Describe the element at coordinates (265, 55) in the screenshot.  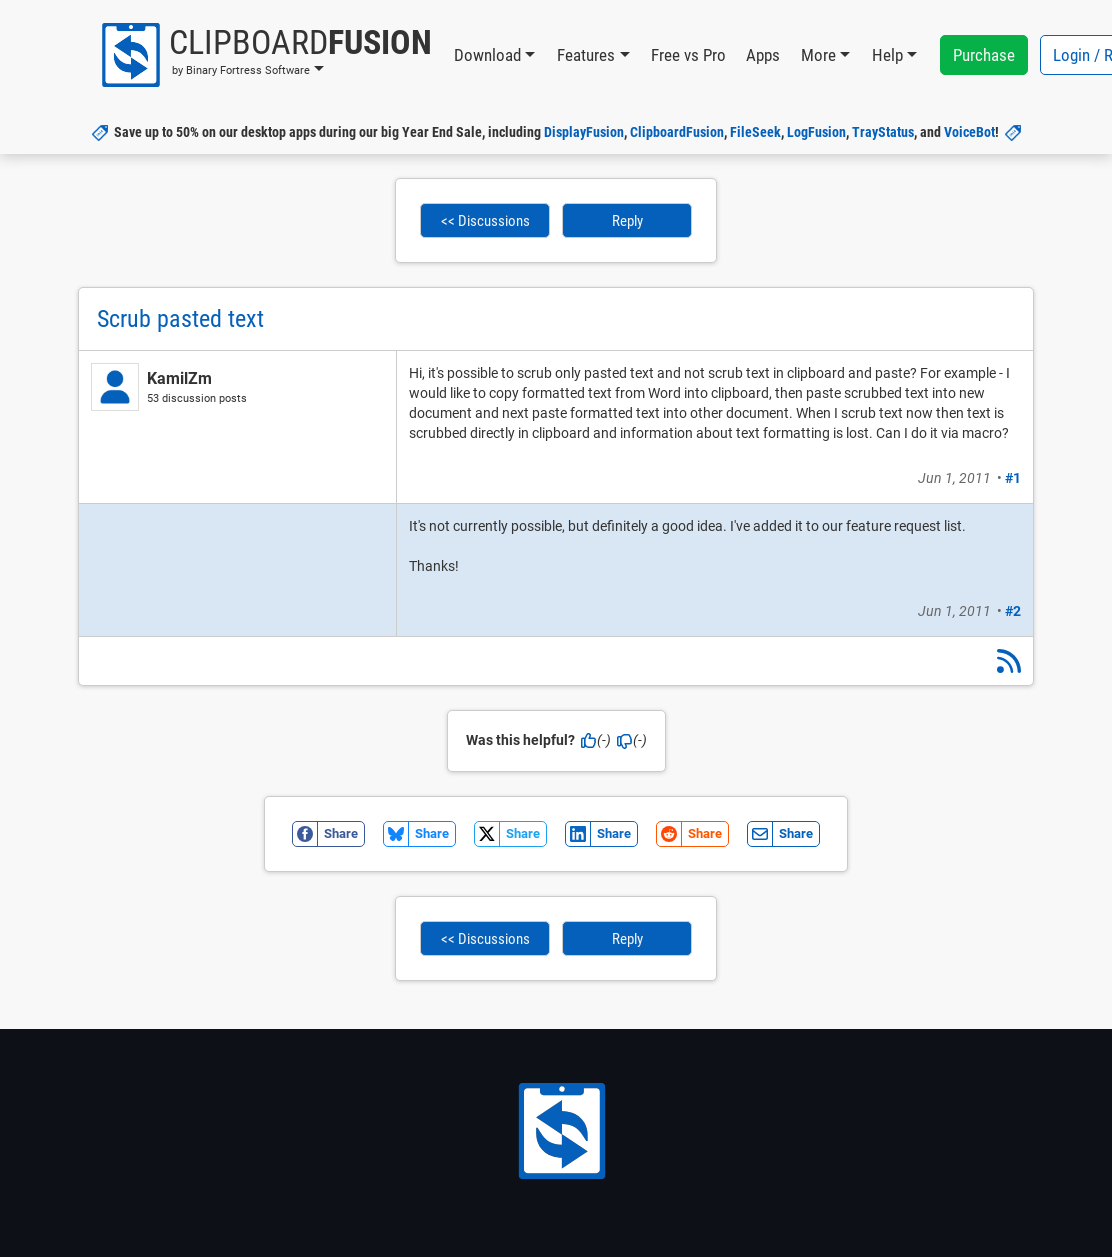
I see `[button]` at that location.